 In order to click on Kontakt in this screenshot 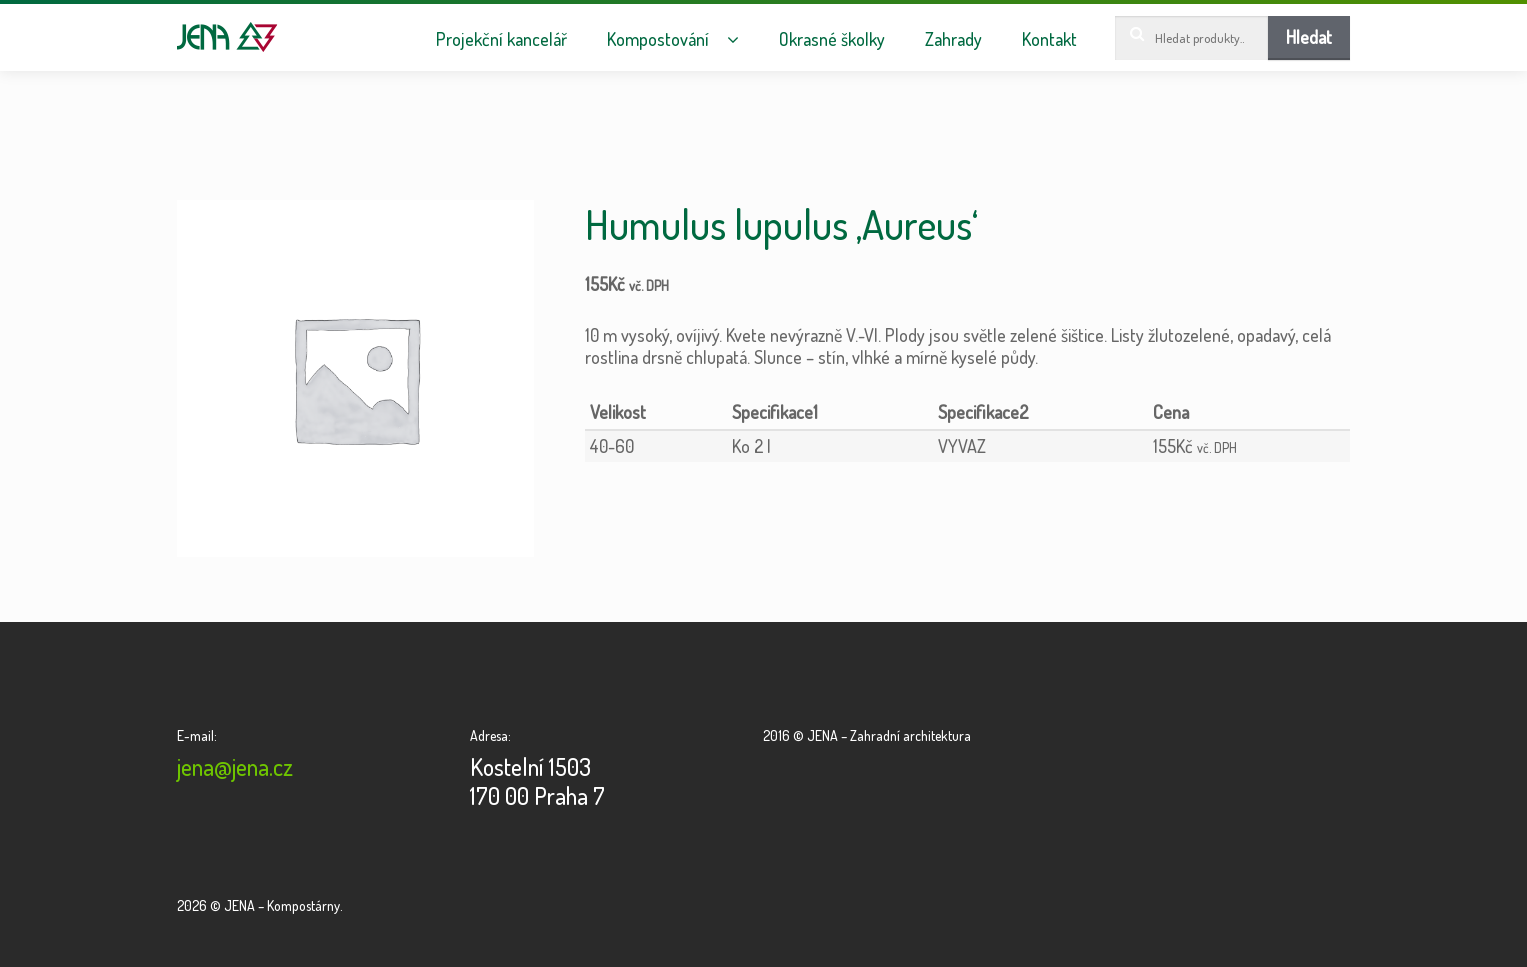, I will do `click(1049, 39)`.